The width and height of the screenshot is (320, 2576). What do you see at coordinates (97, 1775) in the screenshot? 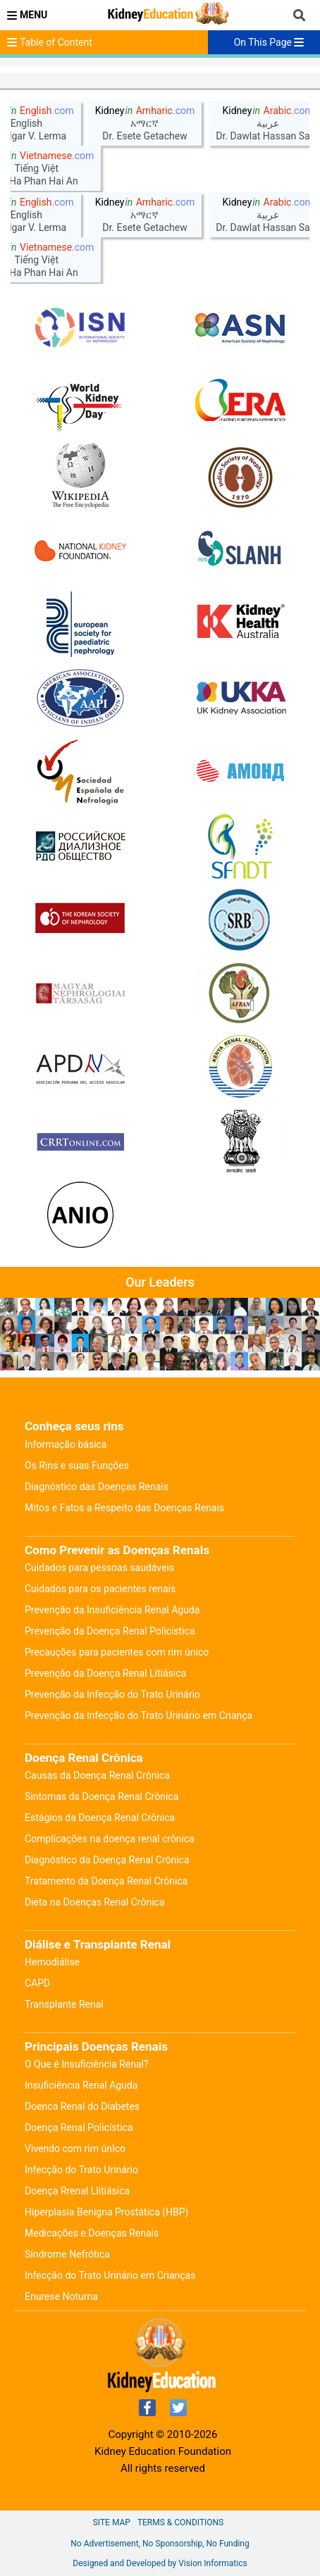
I see `Causas da Doença Renal Crônica` at bounding box center [97, 1775].